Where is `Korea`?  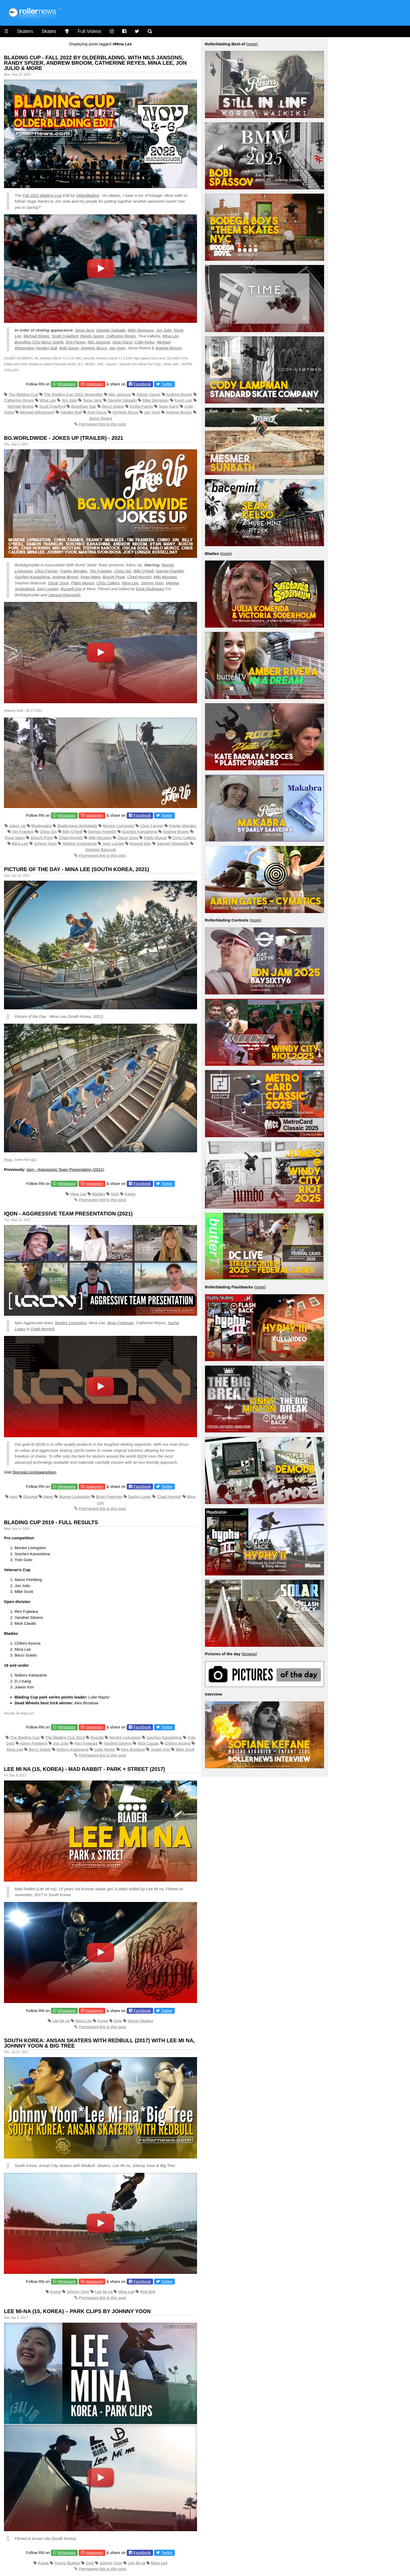
Korea is located at coordinates (130, 1194).